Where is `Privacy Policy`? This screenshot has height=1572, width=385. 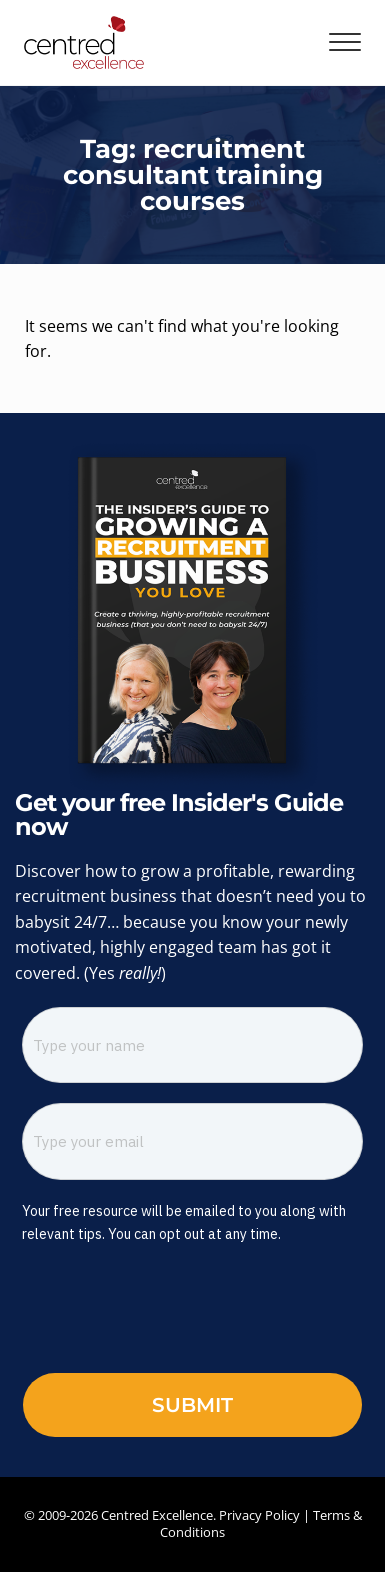
Privacy Policy is located at coordinates (259, 1515).